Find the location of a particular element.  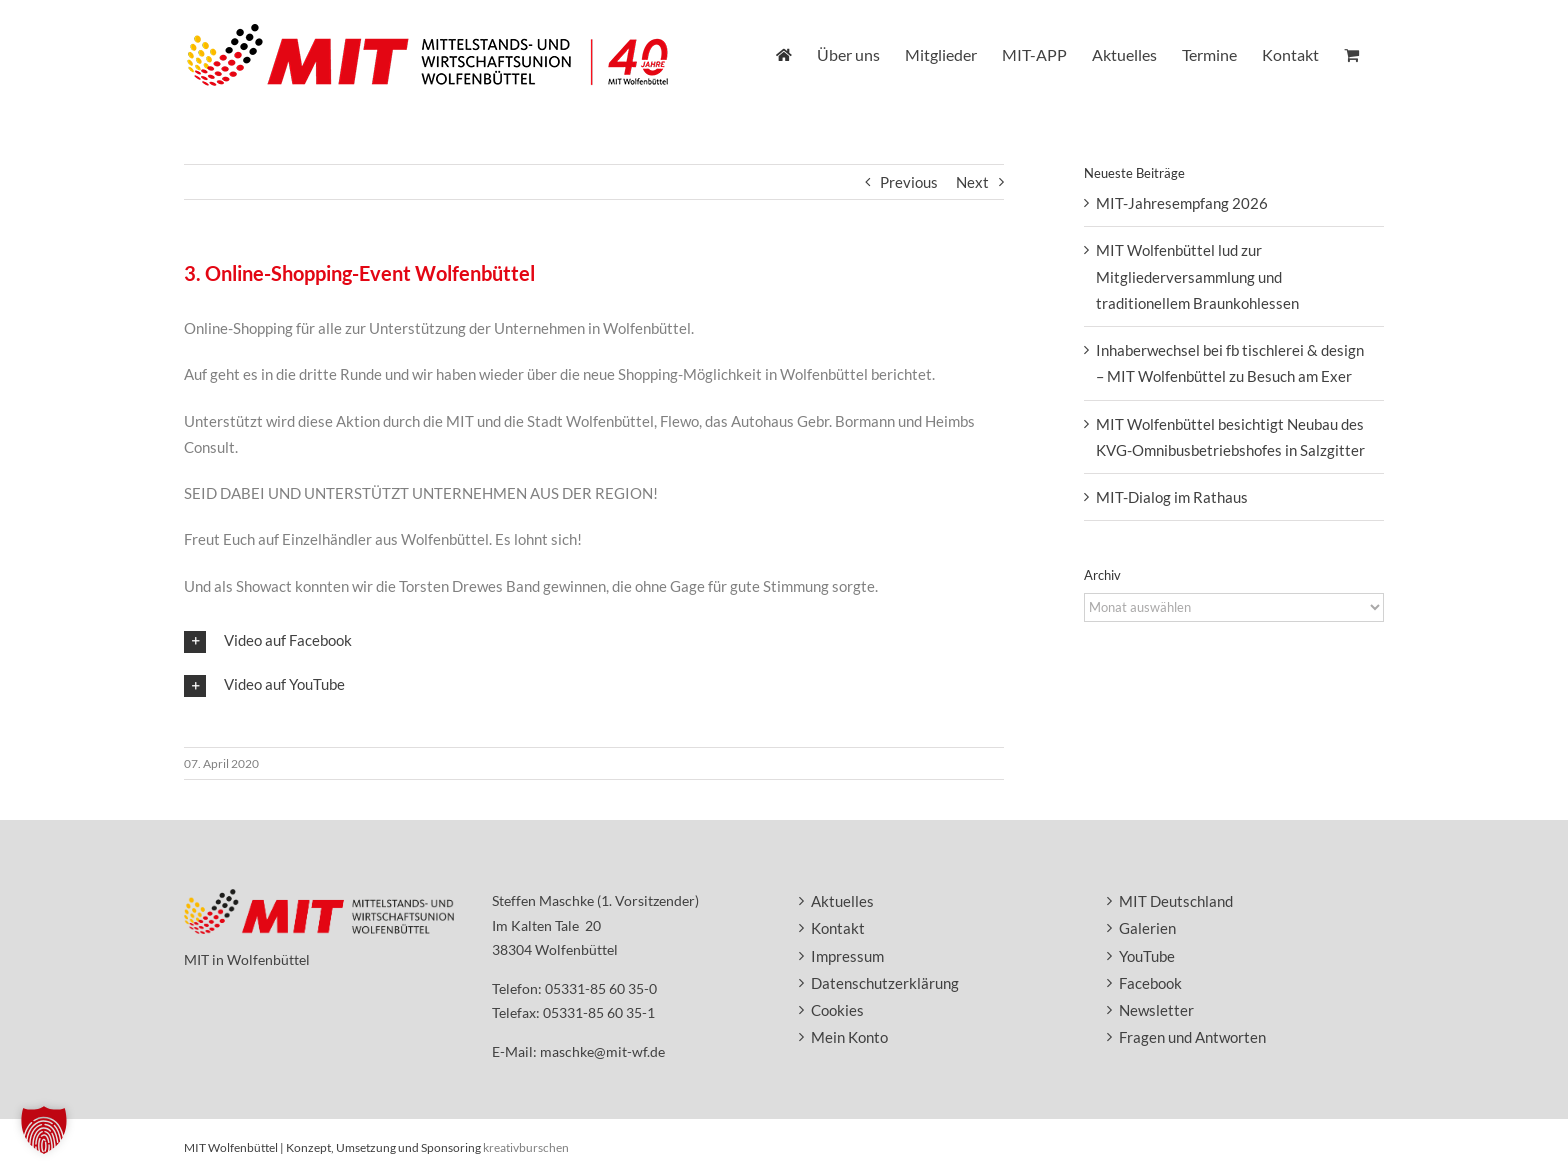

Galerien is located at coordinates (1147, 928).